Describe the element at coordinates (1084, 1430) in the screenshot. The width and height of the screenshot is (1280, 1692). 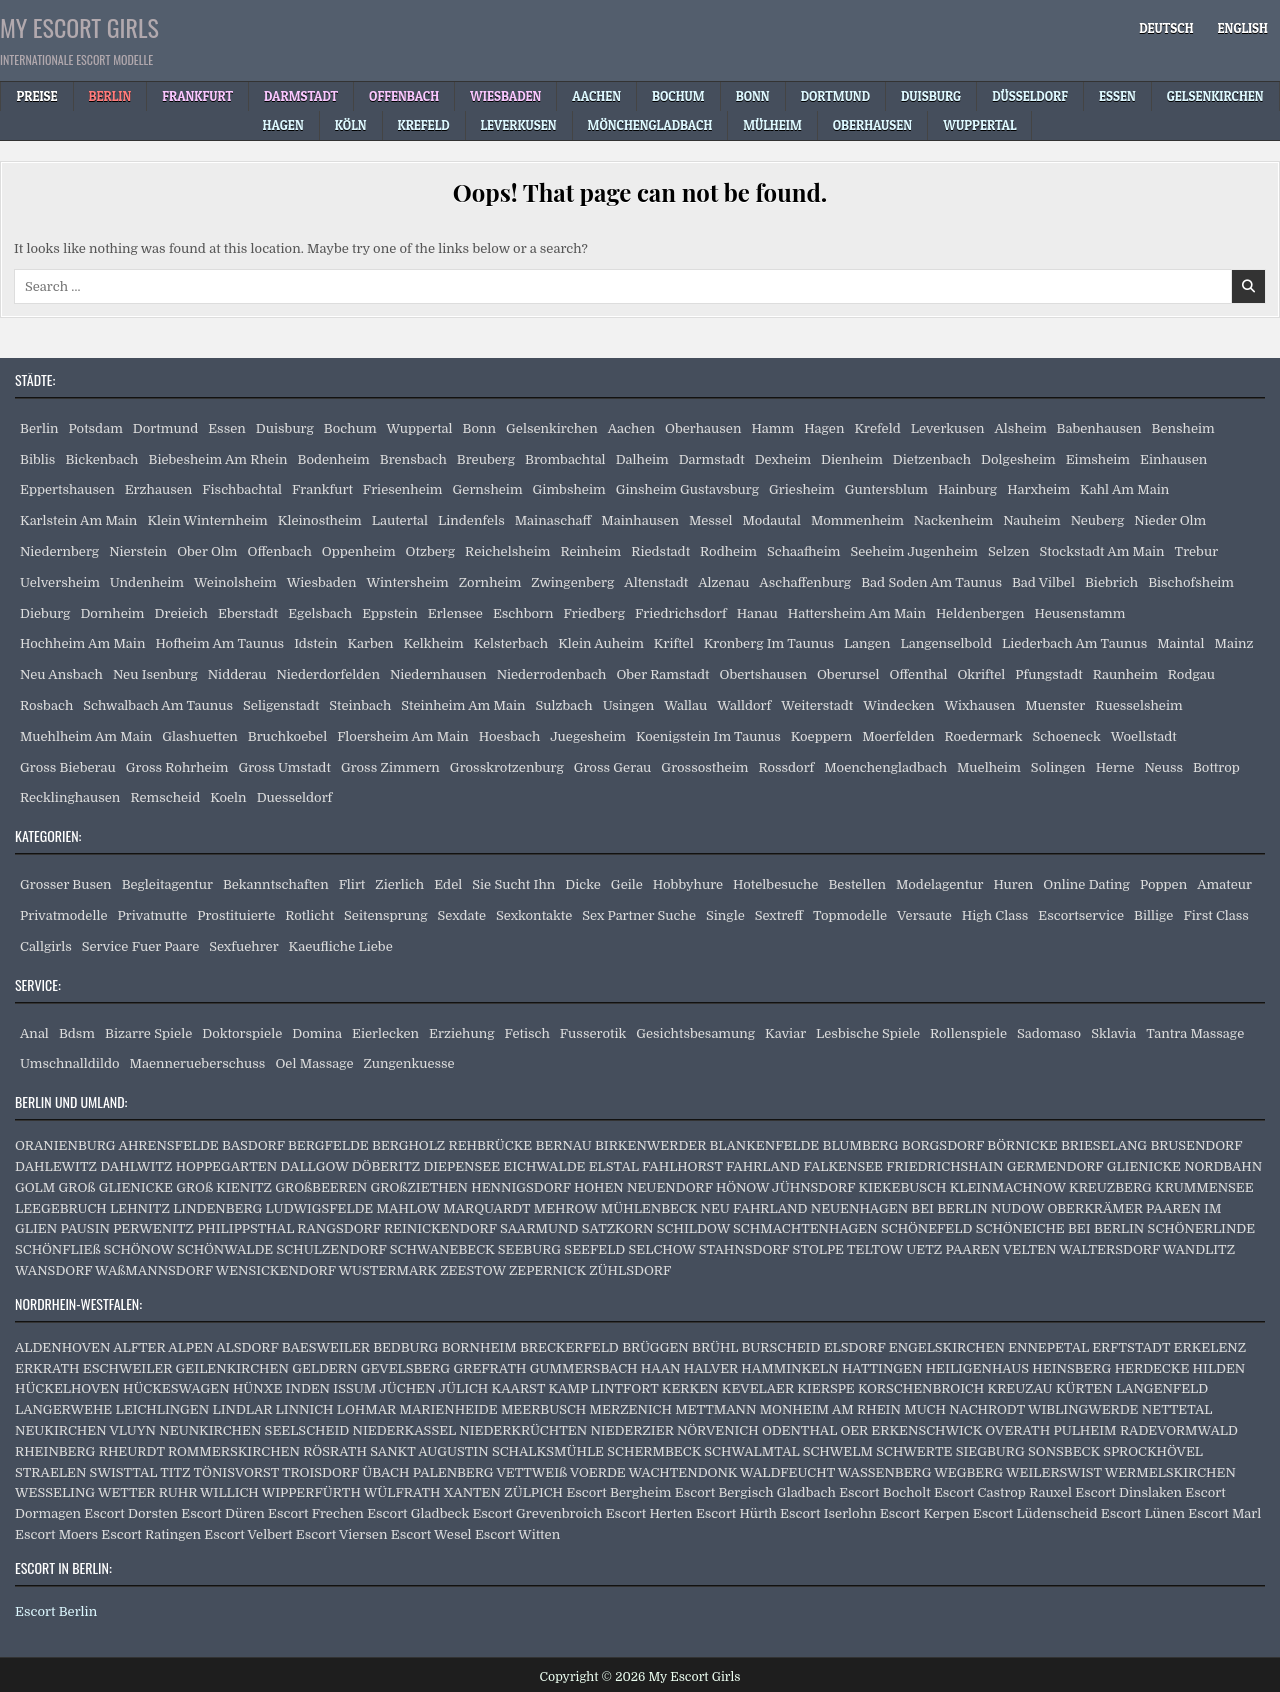
I see `PULHEIM` at that location.